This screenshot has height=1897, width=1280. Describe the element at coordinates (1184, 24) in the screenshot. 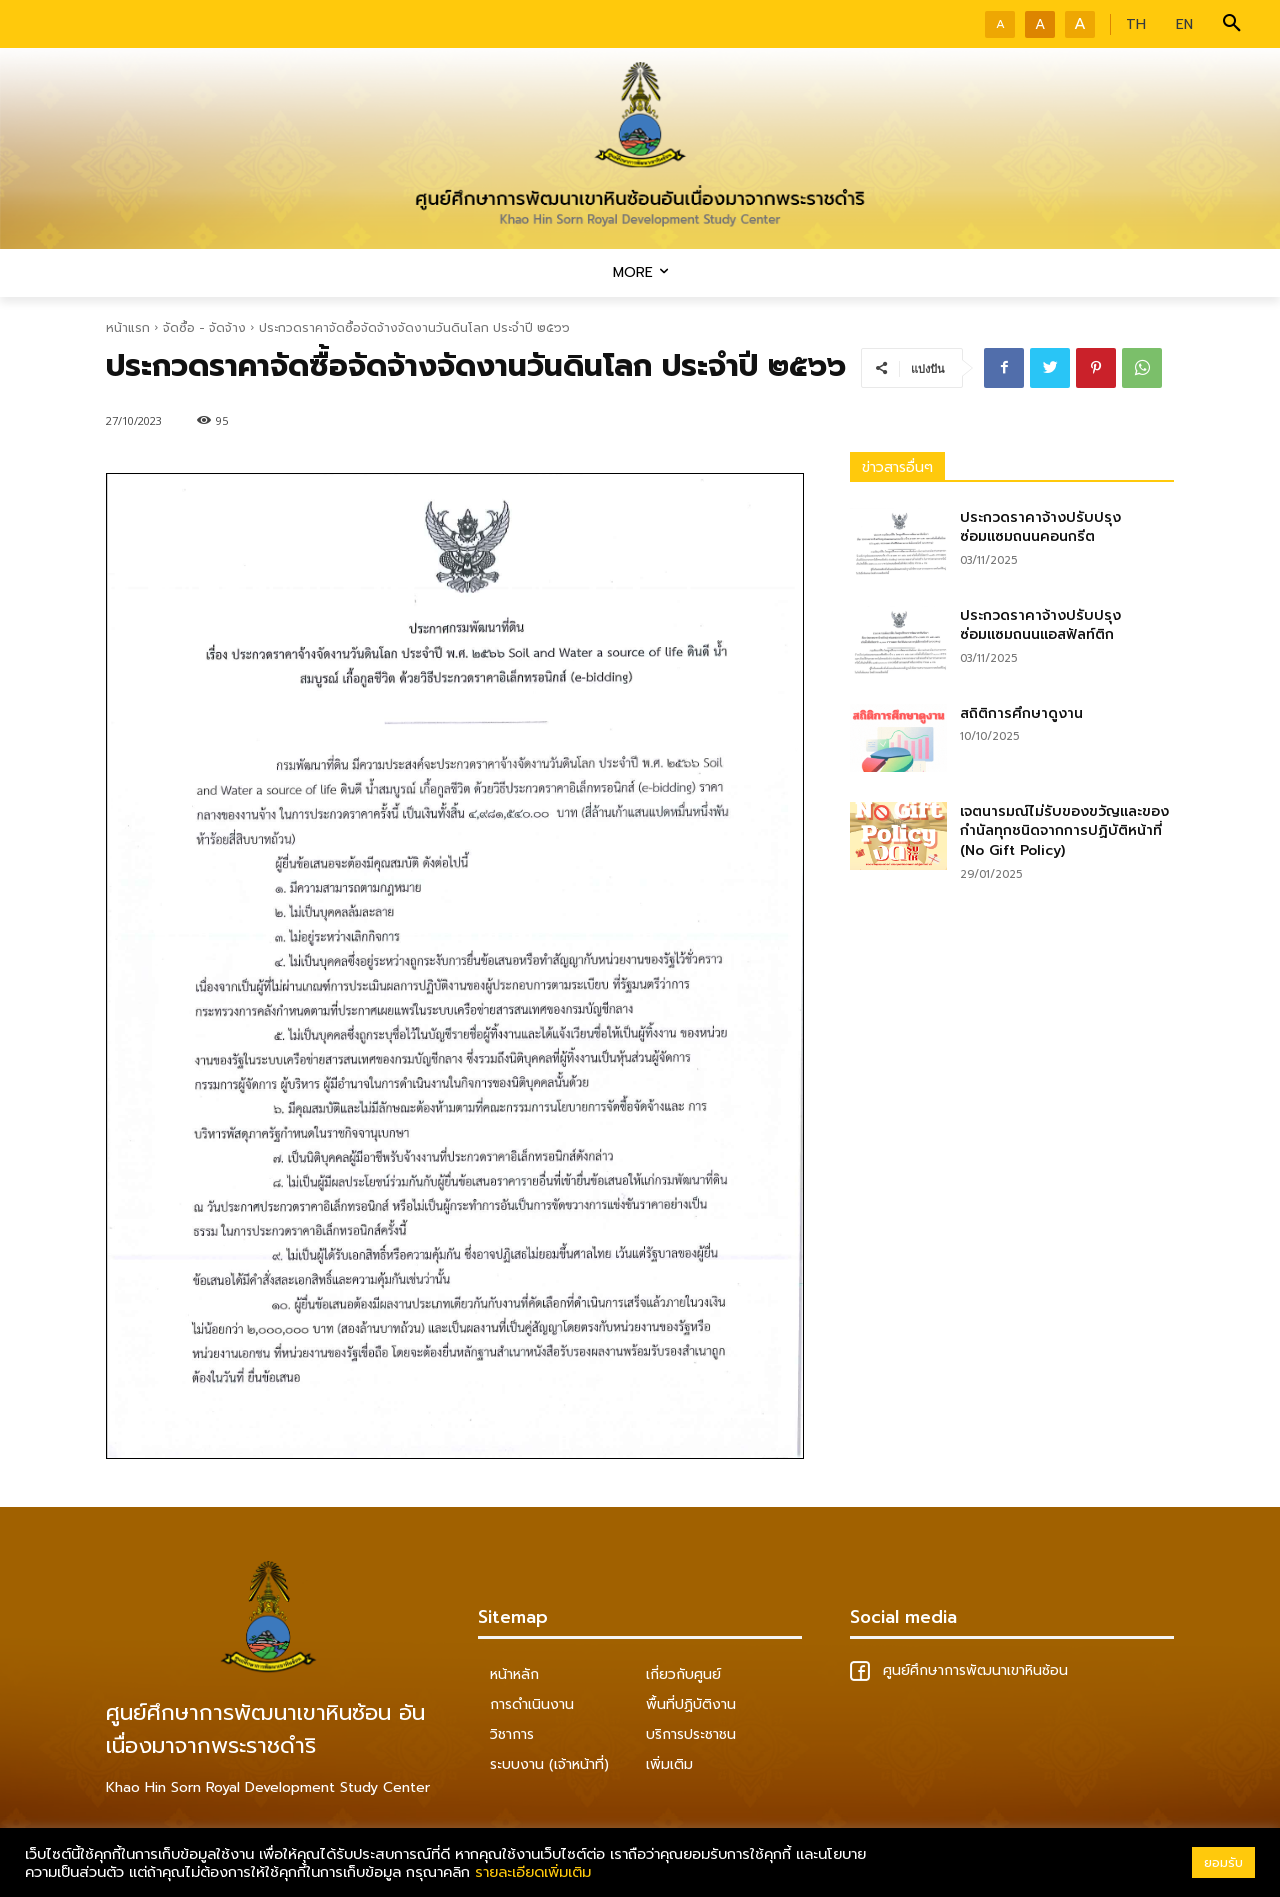

I see `EN` at that location.